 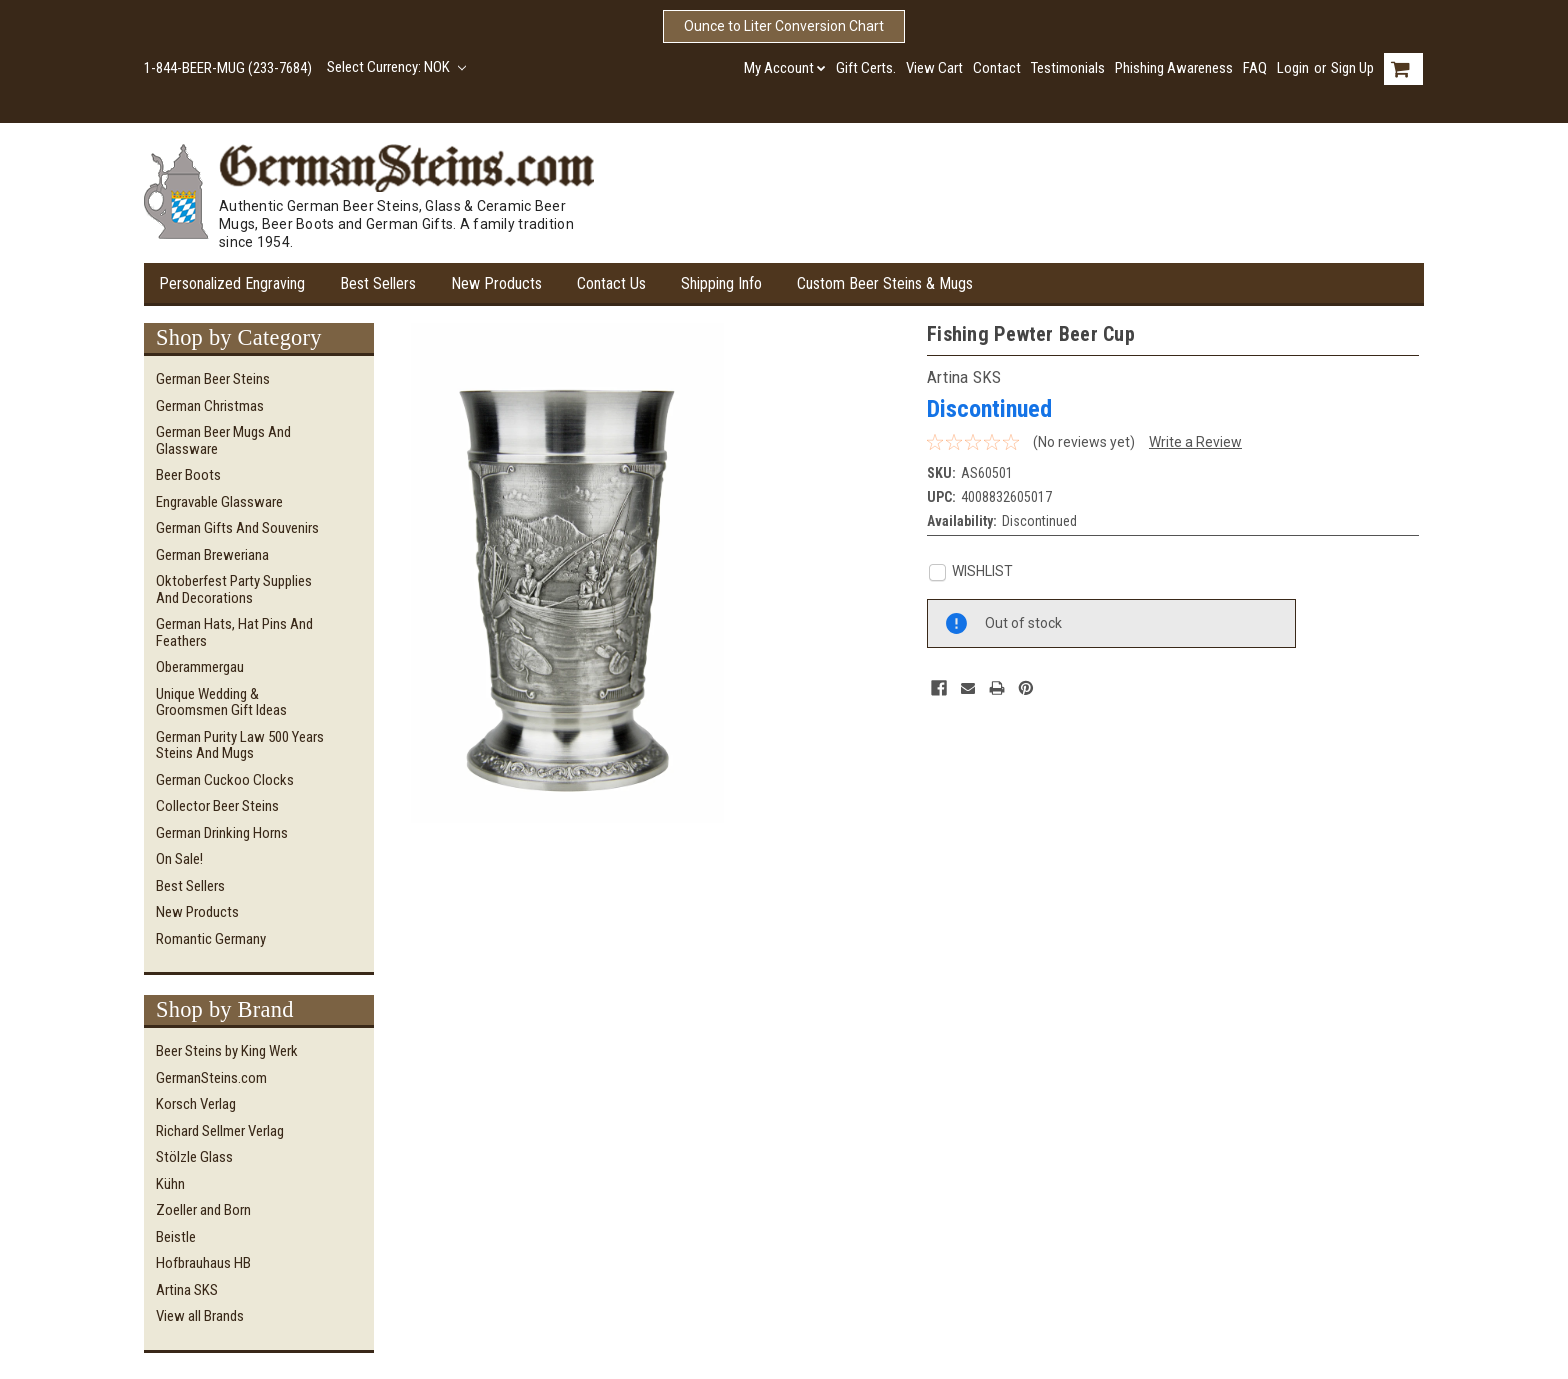 What do you see at coordinates (1352, 68) in the screenshot?
I see `Sign Up` at bounding box center [1352, 68].